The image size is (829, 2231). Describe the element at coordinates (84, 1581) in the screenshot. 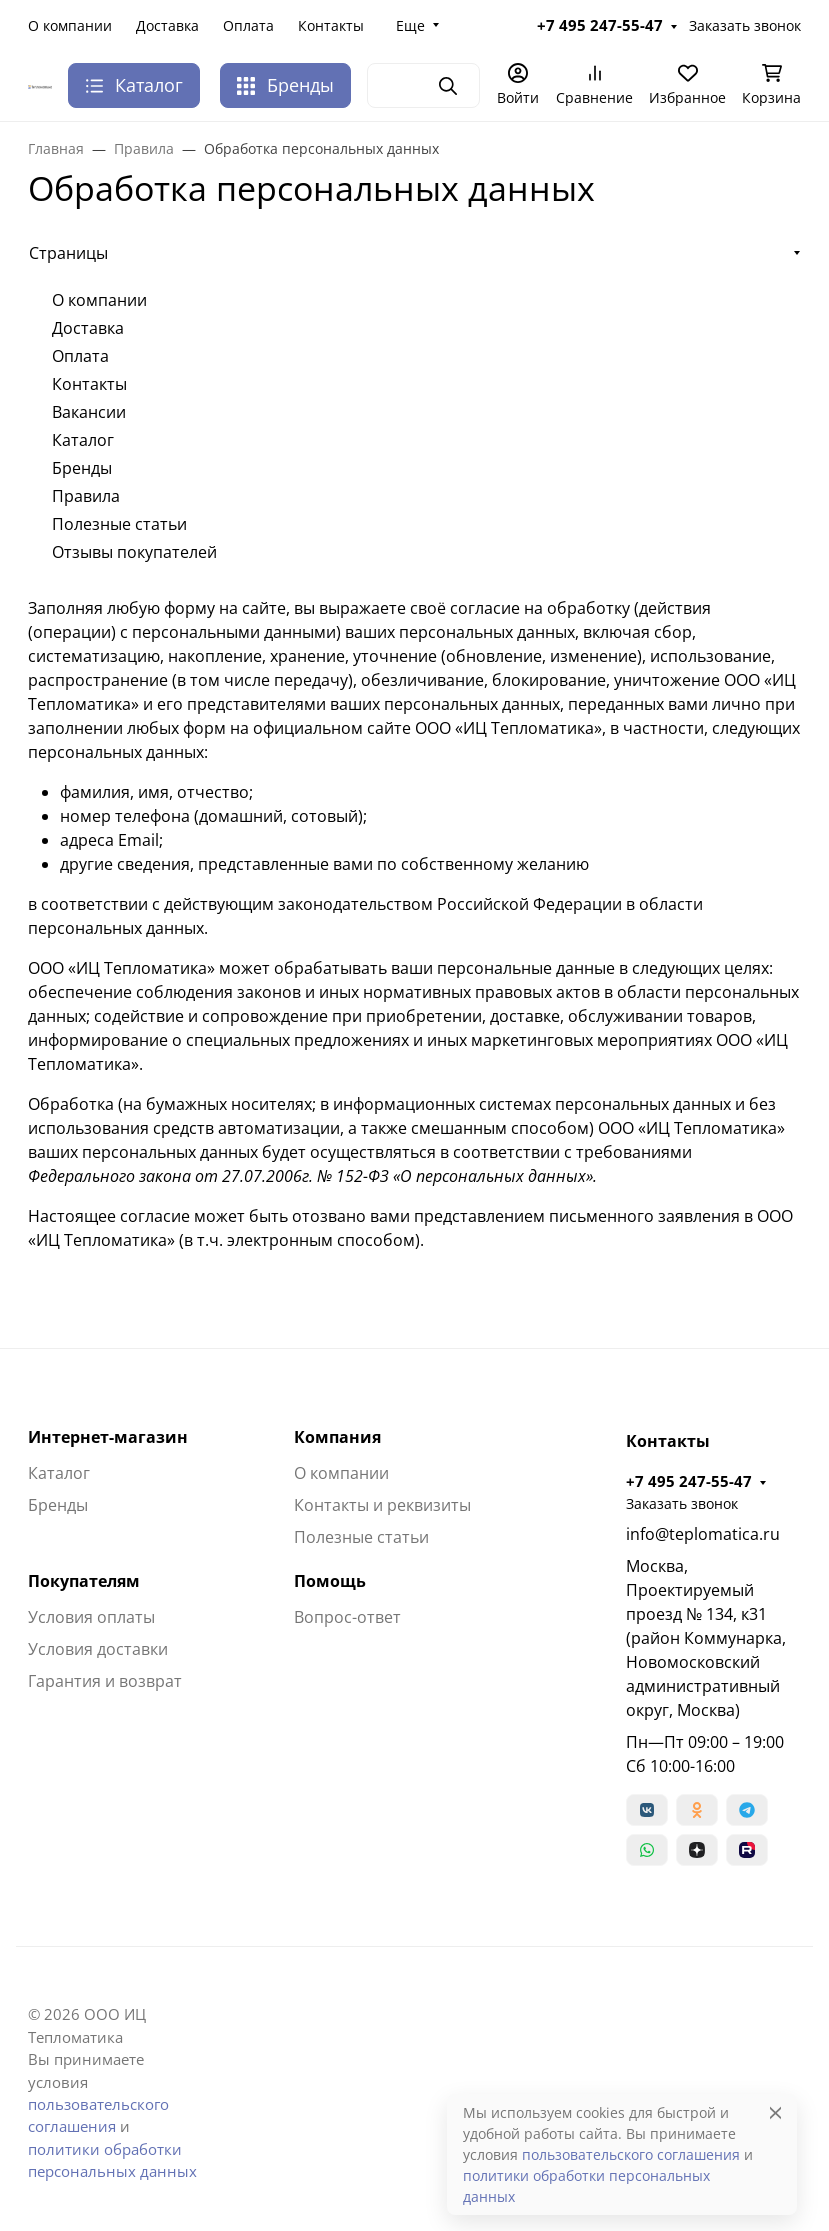

I see `Покупателям` at that location.